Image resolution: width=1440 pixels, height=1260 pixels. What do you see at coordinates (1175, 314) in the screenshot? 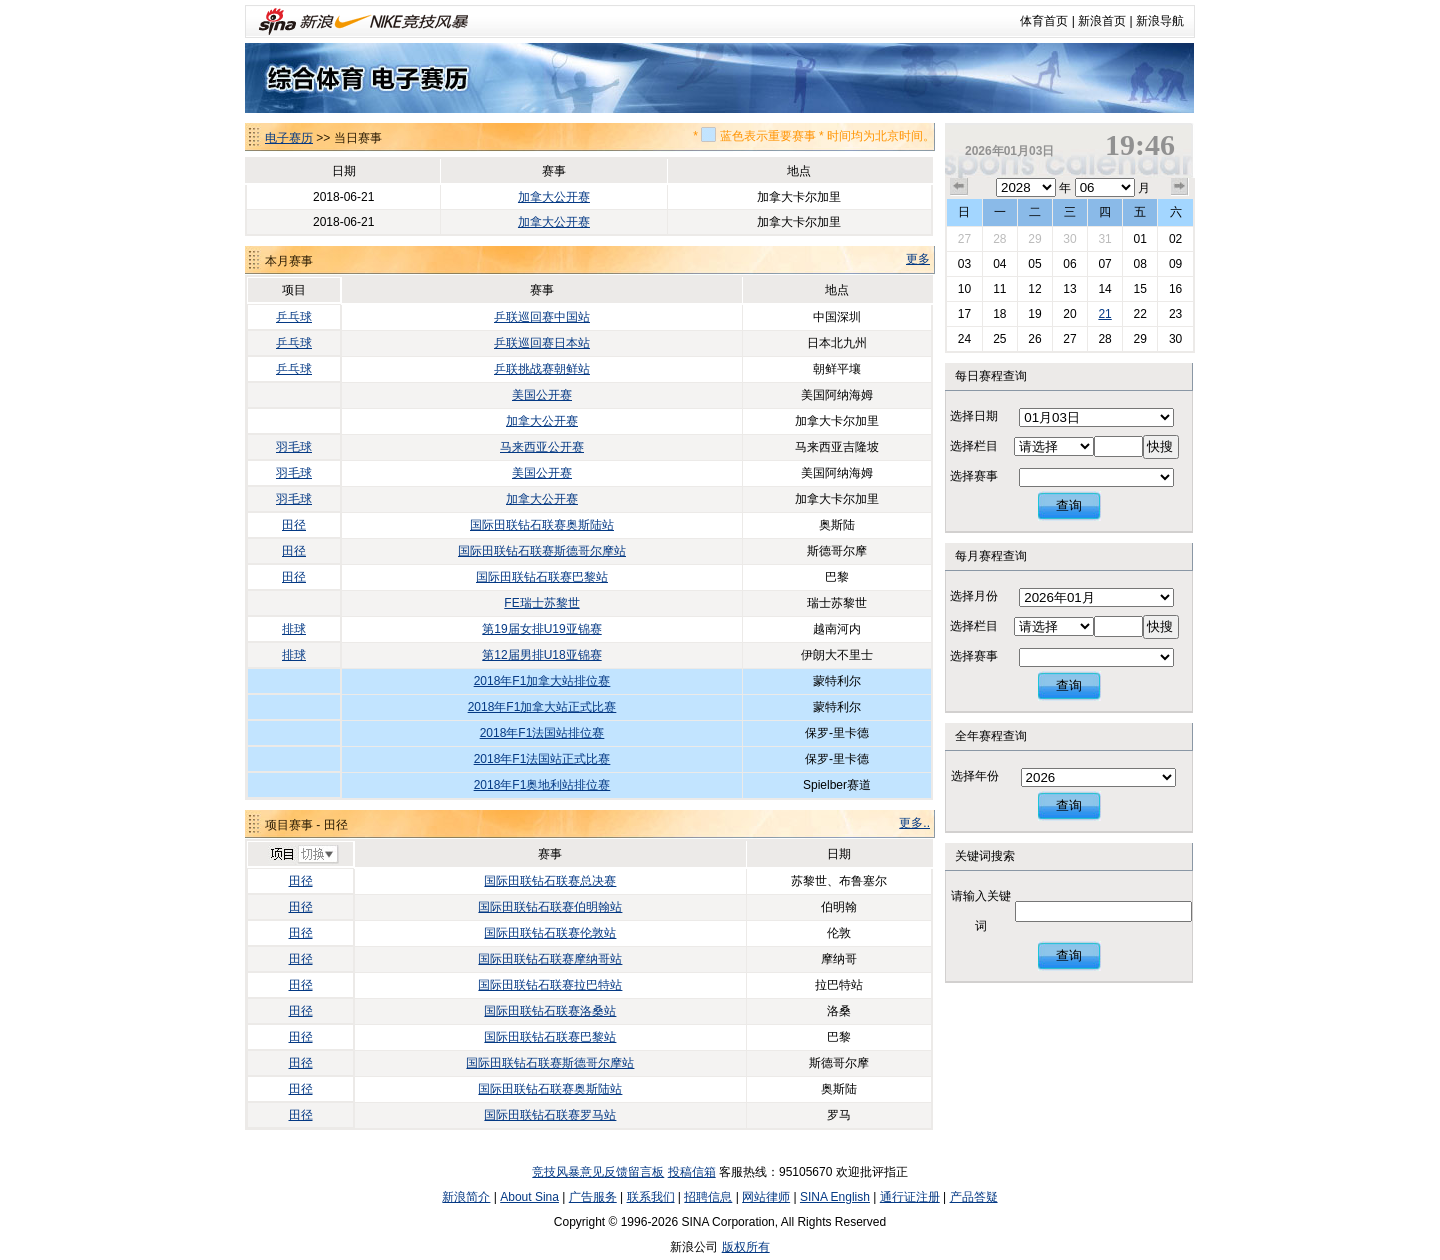
I see `23` at bounding box center [1175, 314].